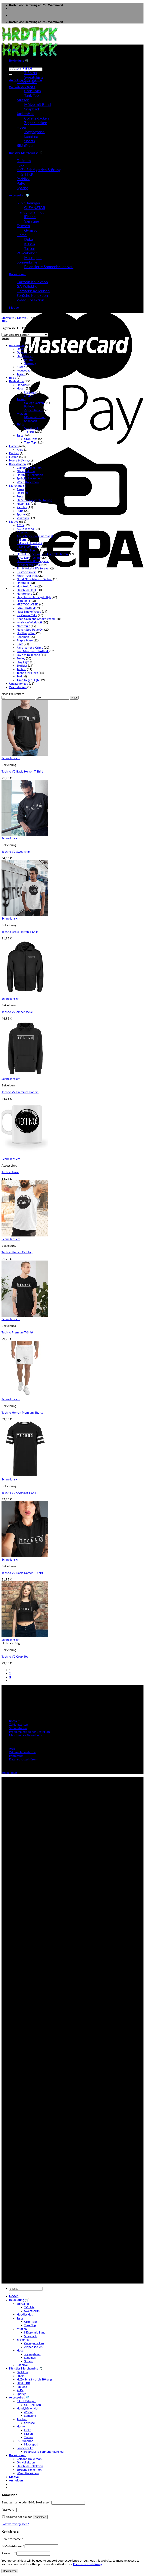 The width and height of the screenshot is (145, 2576). I want to click on Leggings, so click(31, 136).